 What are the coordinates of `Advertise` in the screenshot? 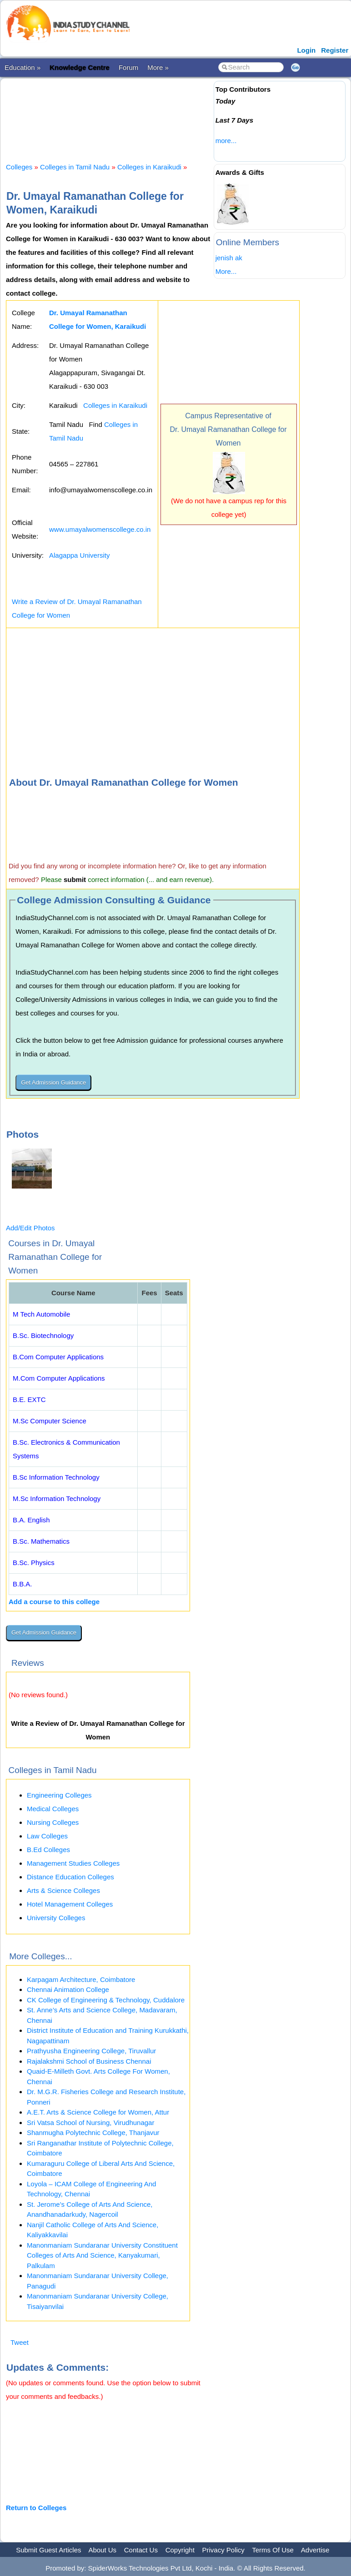 It's located at (315, 2550).